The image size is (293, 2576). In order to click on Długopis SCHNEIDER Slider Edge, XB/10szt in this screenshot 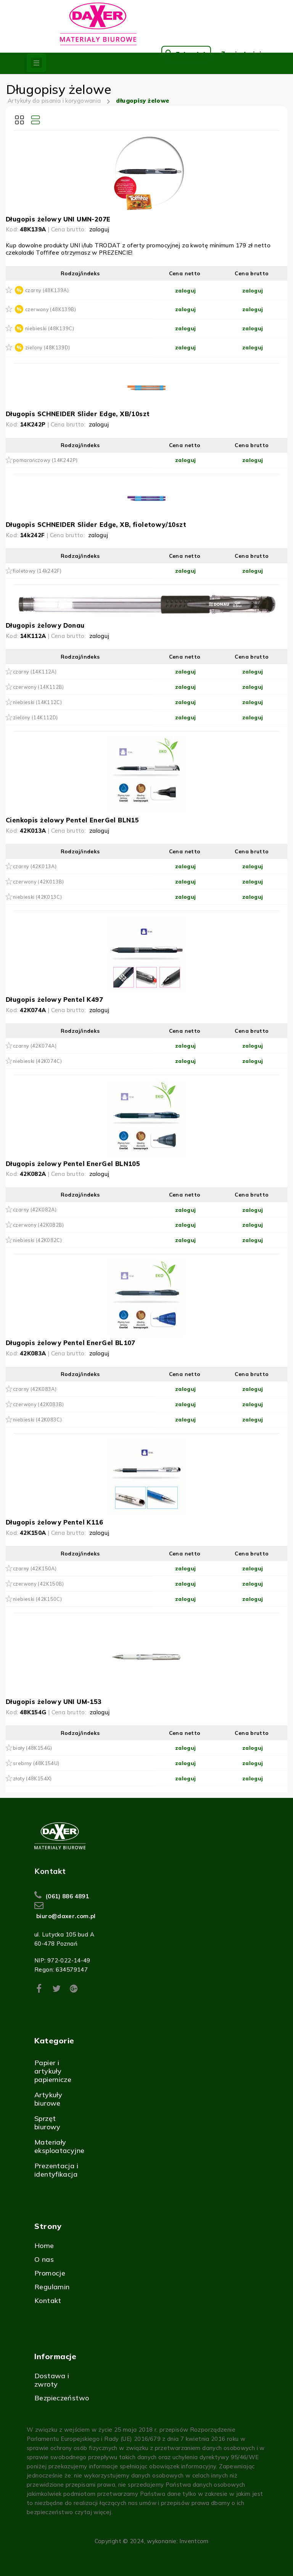, I will do `click(78, 414)`.